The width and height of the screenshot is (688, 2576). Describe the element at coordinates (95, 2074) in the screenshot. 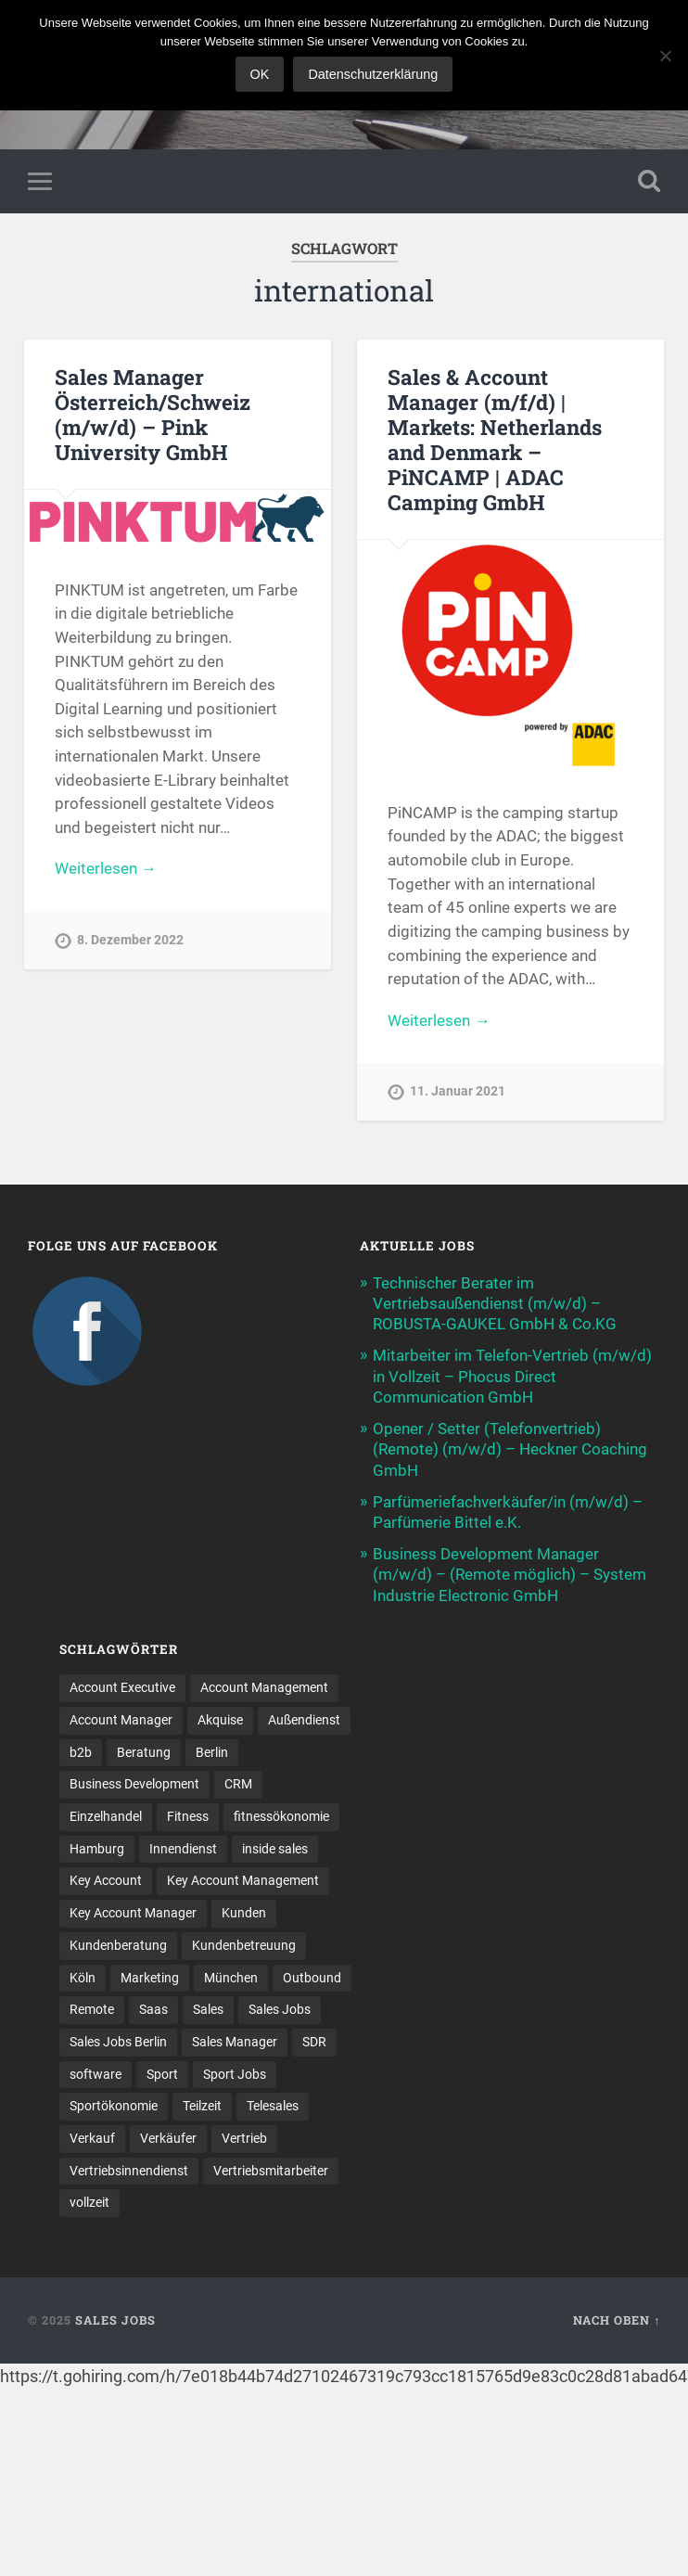

I see `software [software (8 Einträge)]` at that location.